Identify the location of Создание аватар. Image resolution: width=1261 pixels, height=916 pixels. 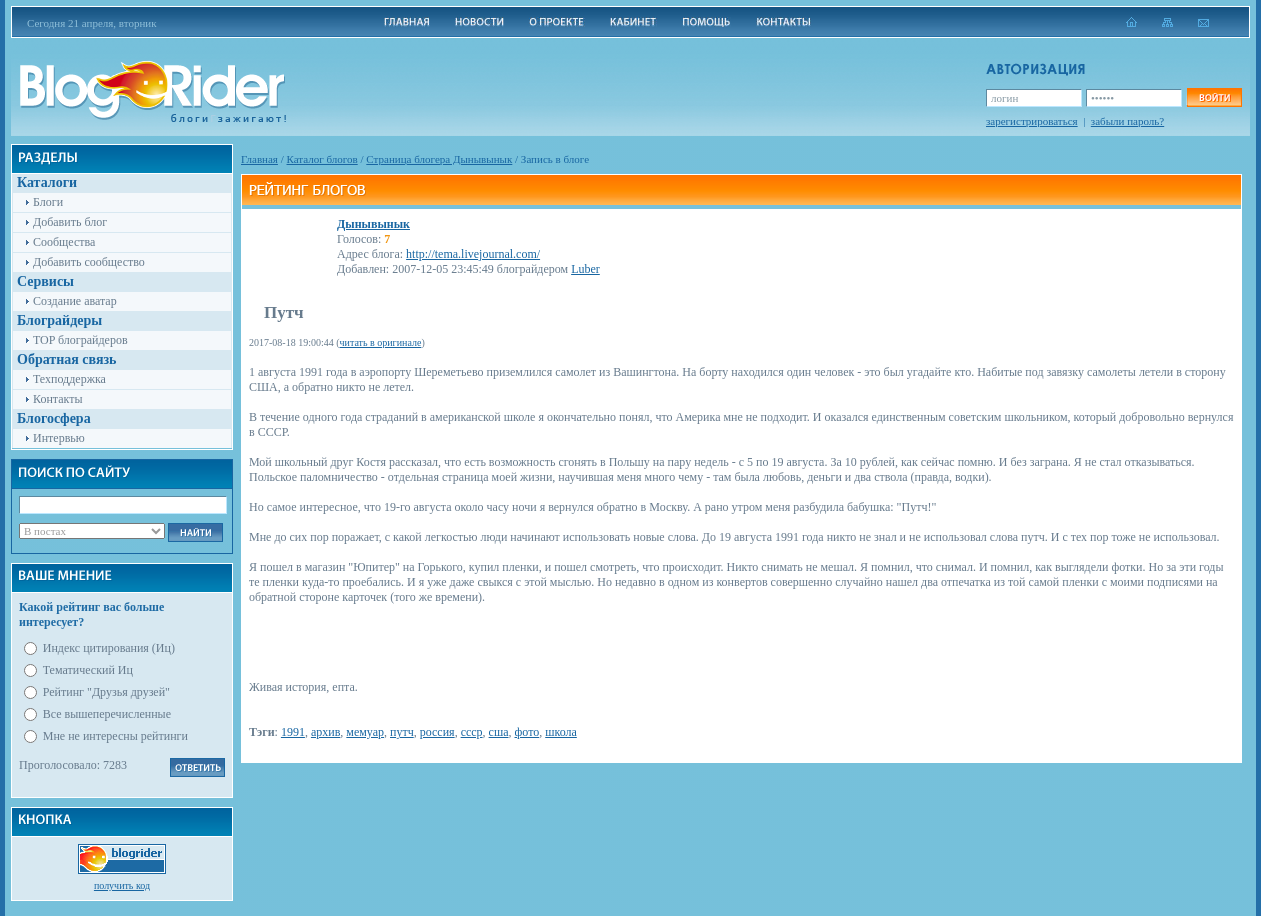
(75, 301).